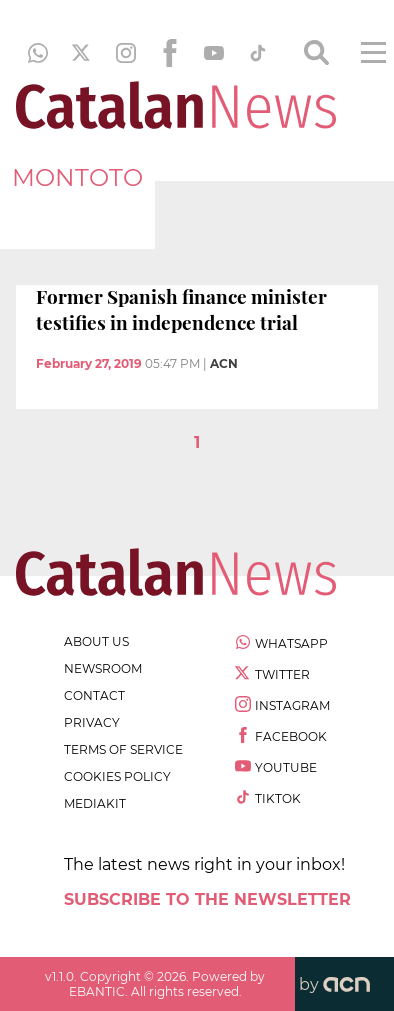 Image resolution: width=394 pixels, height=1011 pixels. What do you see at coordinates (96, 641) in the screenshot?
I see `about us` at bounding box center [96, 641].